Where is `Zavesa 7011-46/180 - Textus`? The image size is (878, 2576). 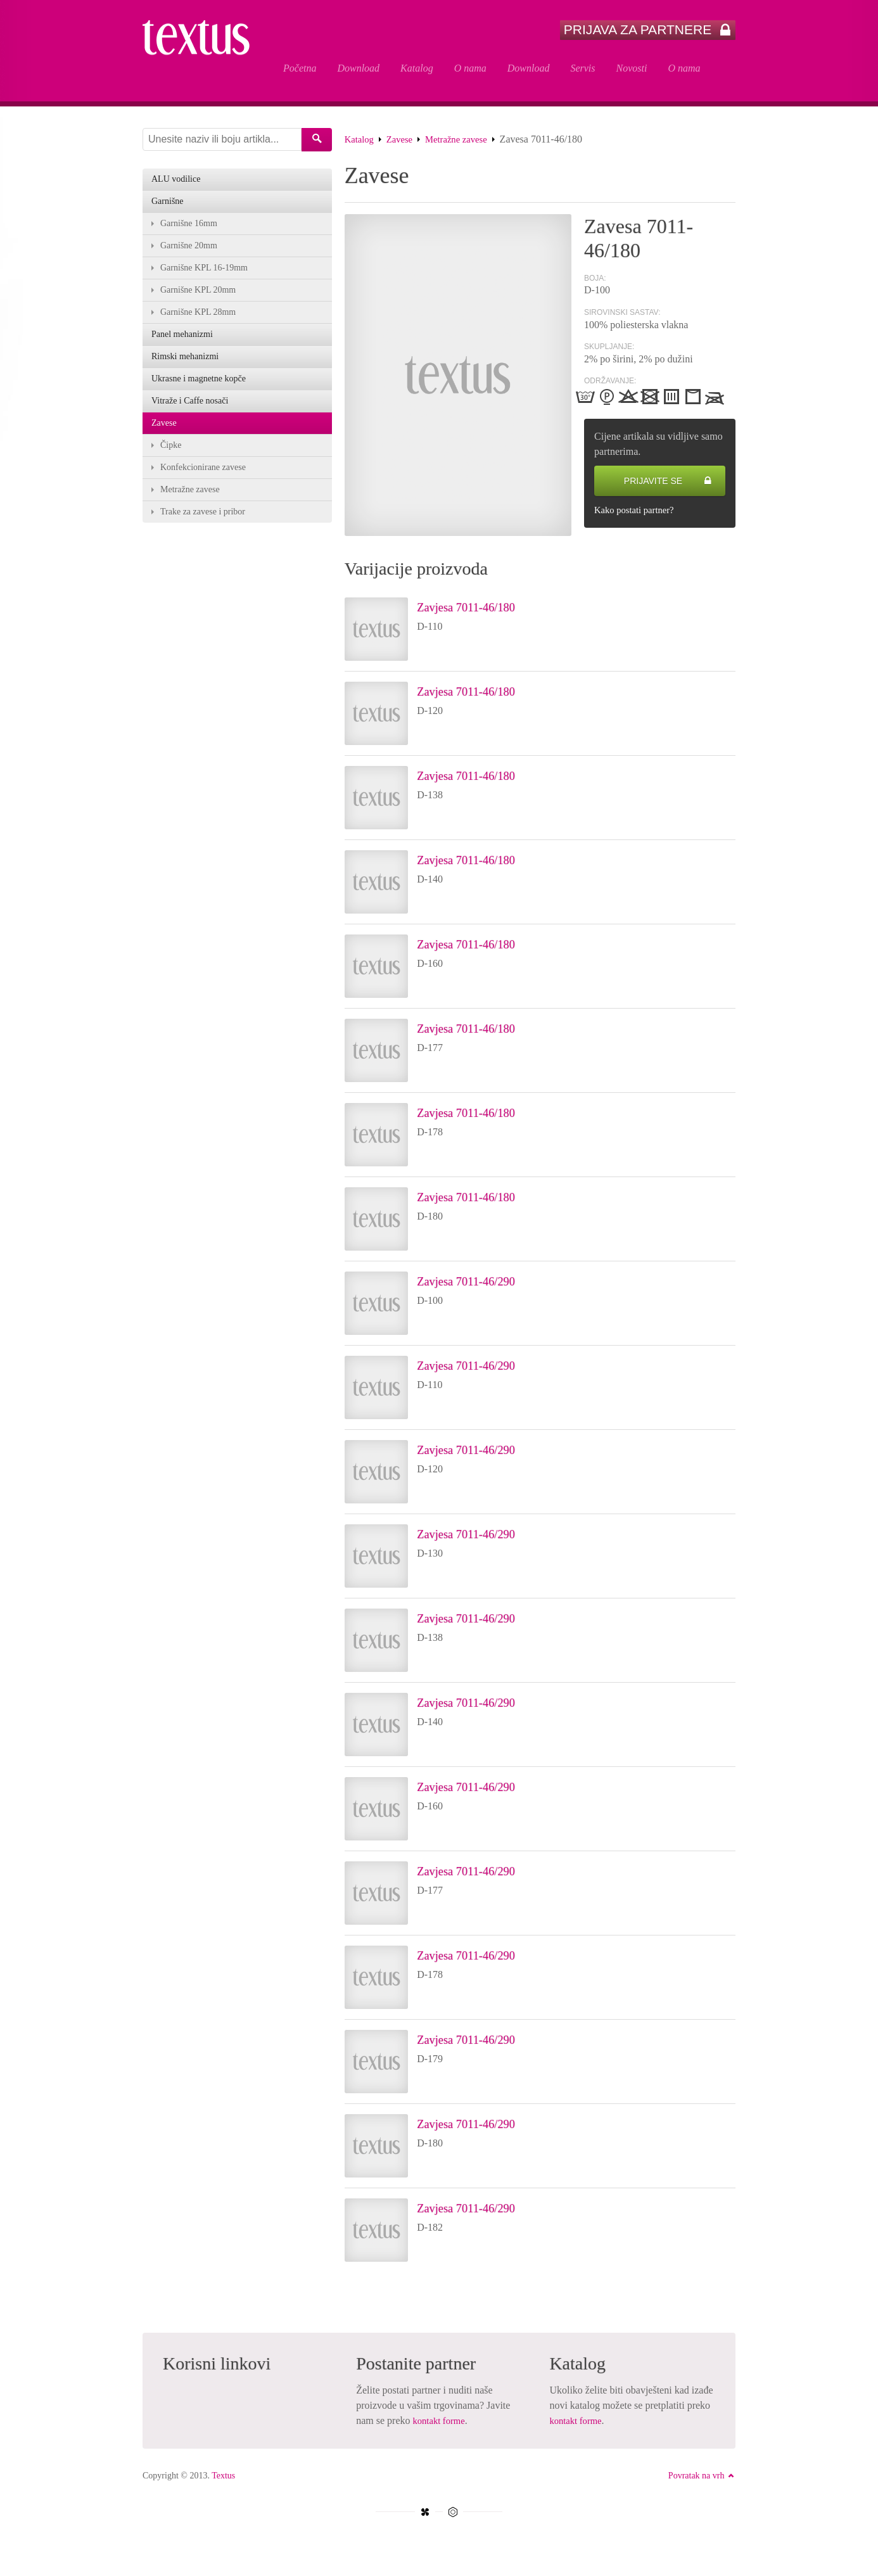 Zavesa 7011-46/180 - Textus is located at coordinates (203, 52).